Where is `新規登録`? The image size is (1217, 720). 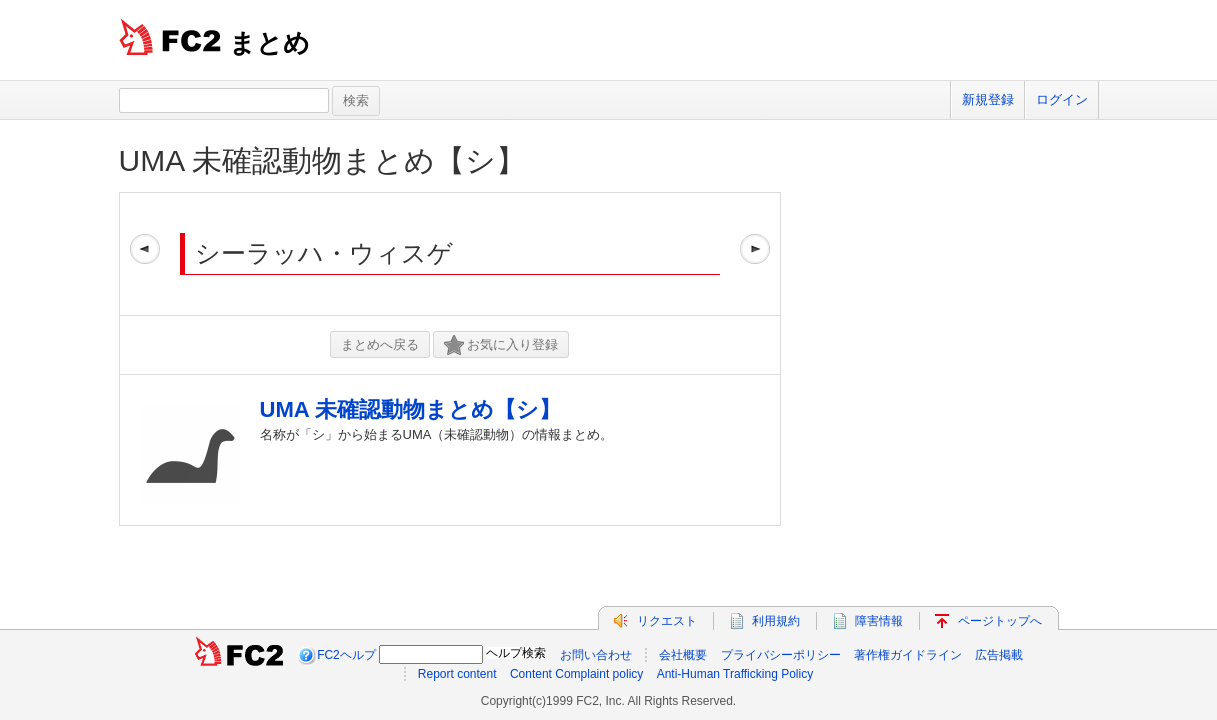
新規登録 is located at coordinates (988, 99).